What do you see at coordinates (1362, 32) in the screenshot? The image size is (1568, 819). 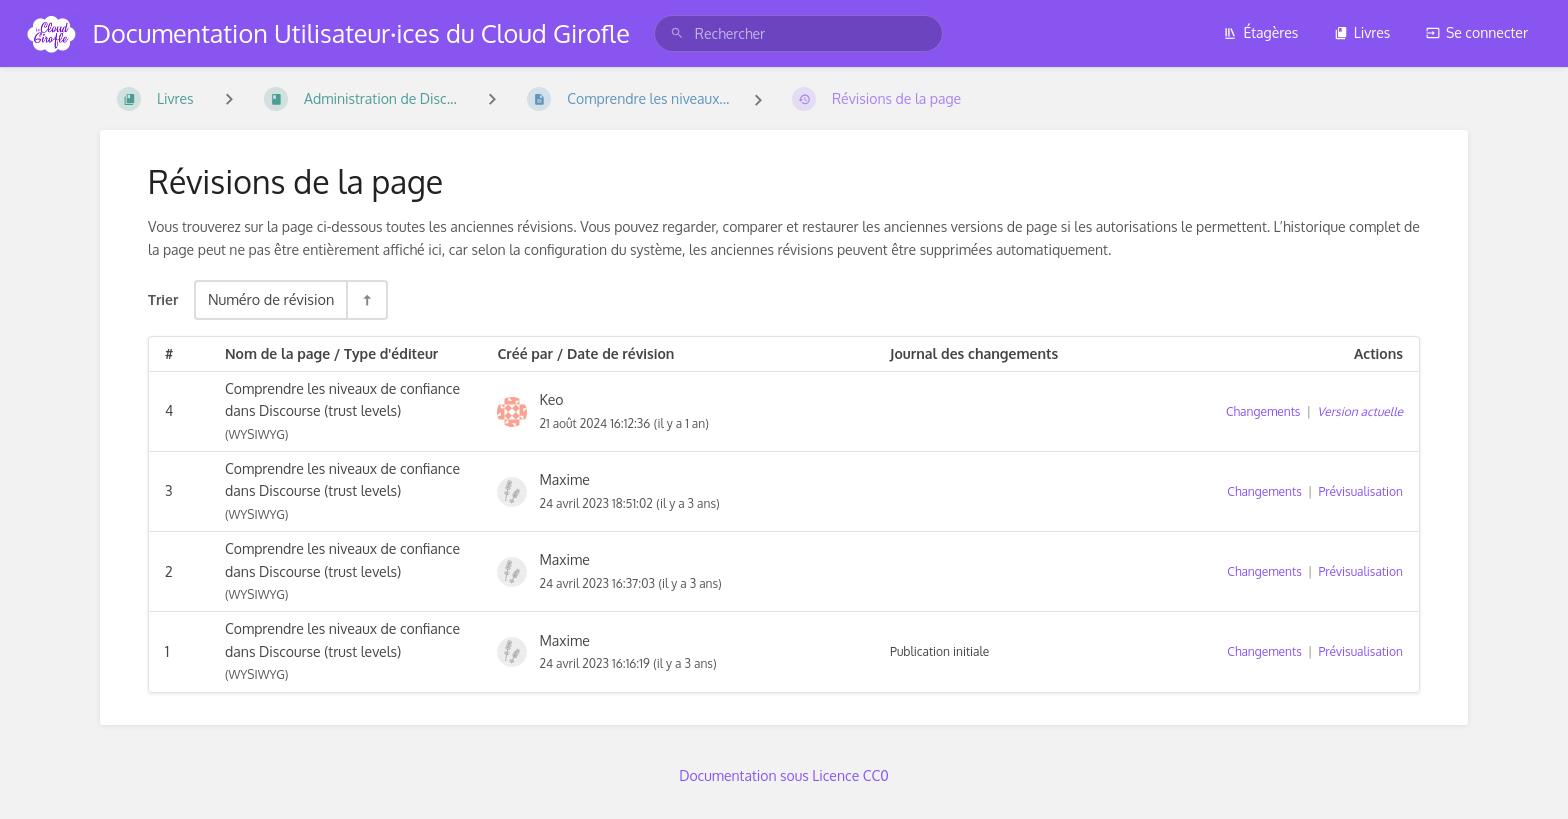 I see `Livres` at bounding box center [1362, 32].